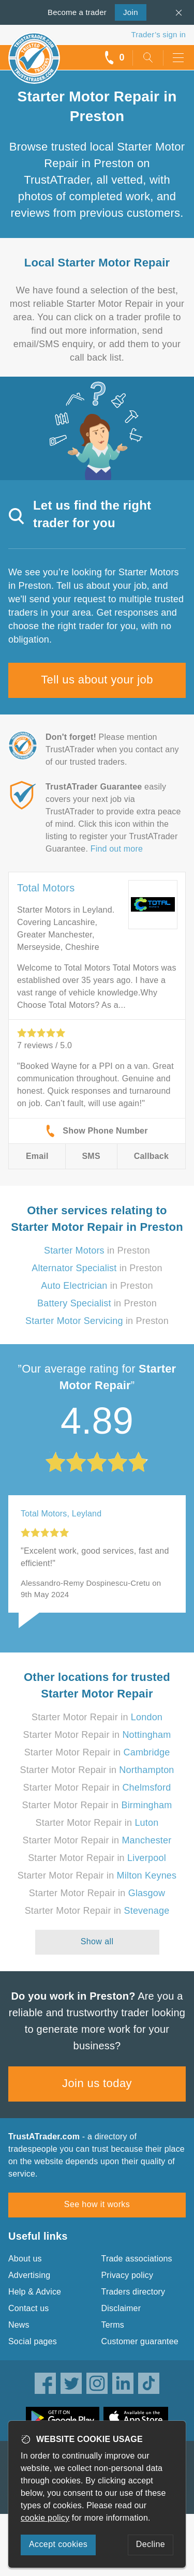 The width and height of the screenshot is (194, 2576). What do you see at coordinates (32, 2341) in the screenshot?
I see `Social pages` at bounding box center [32, 2341].